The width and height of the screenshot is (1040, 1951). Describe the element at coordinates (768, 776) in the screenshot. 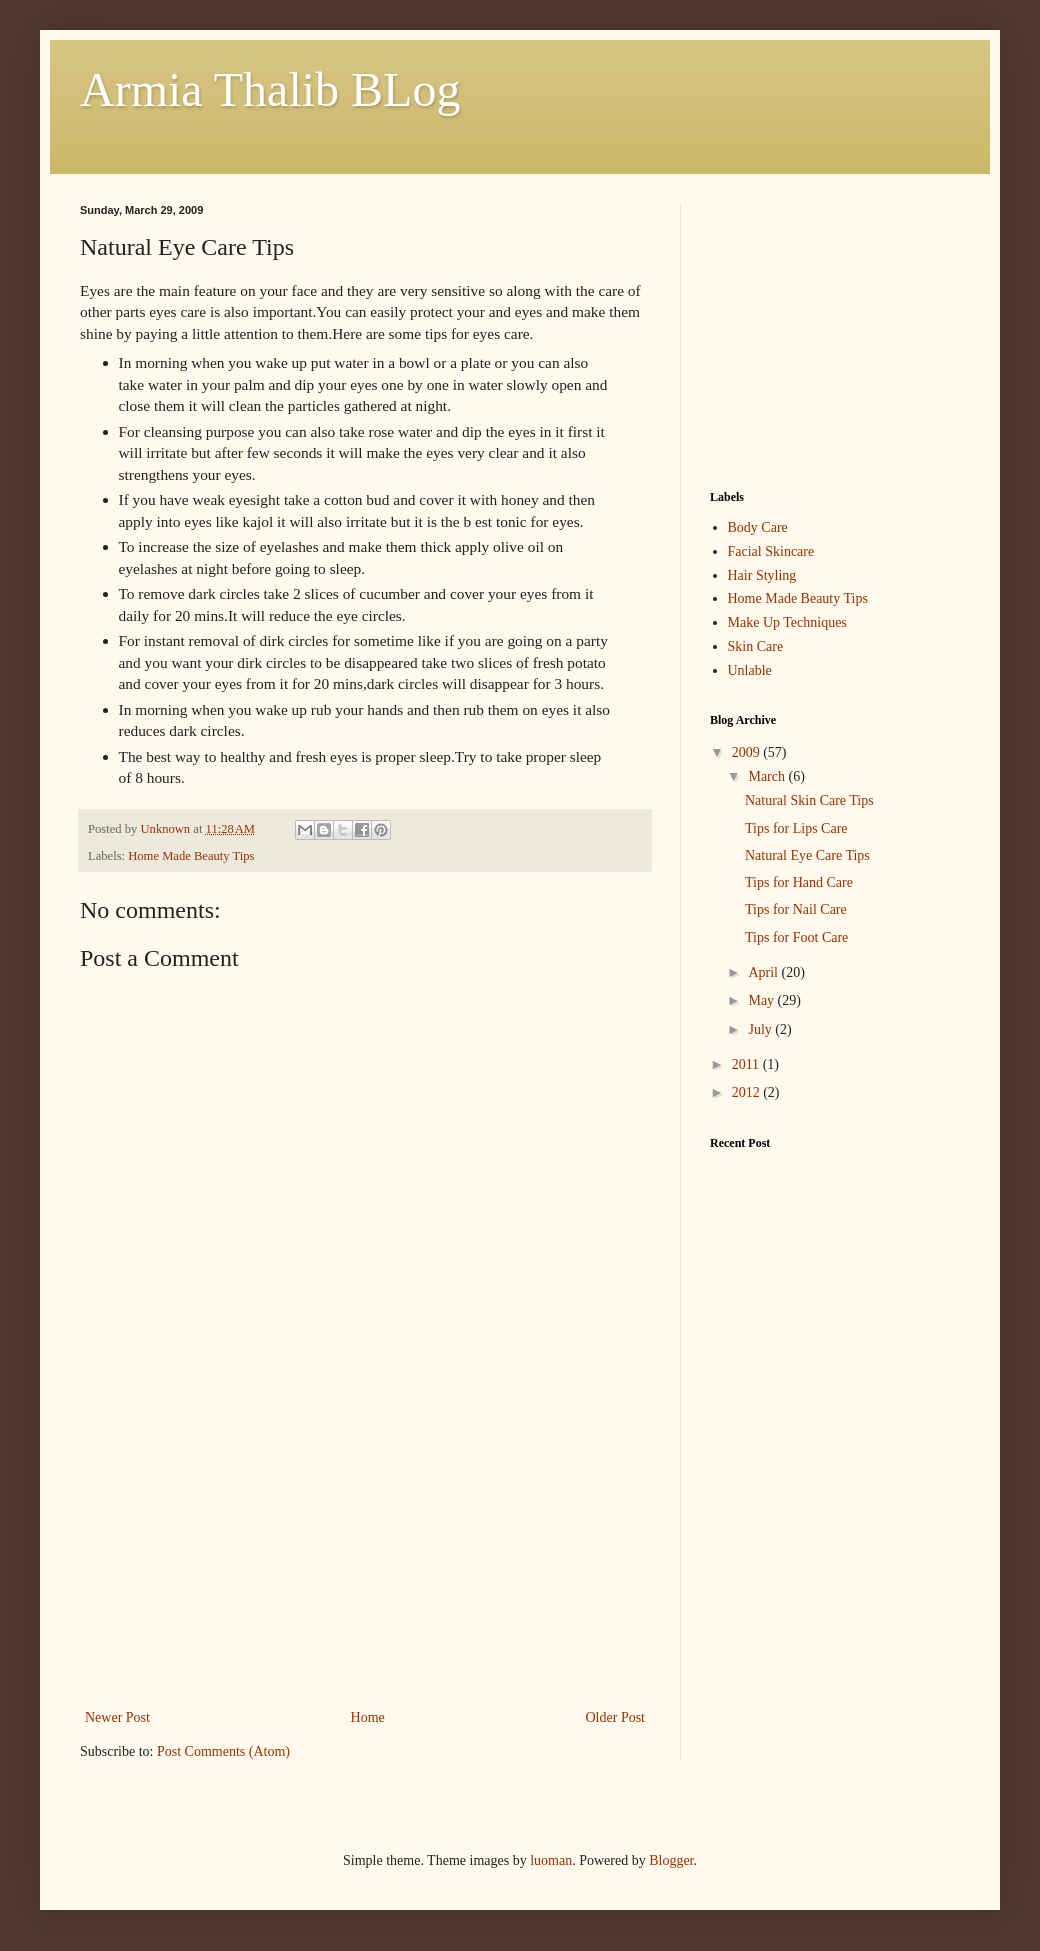

I see `March` at that location.